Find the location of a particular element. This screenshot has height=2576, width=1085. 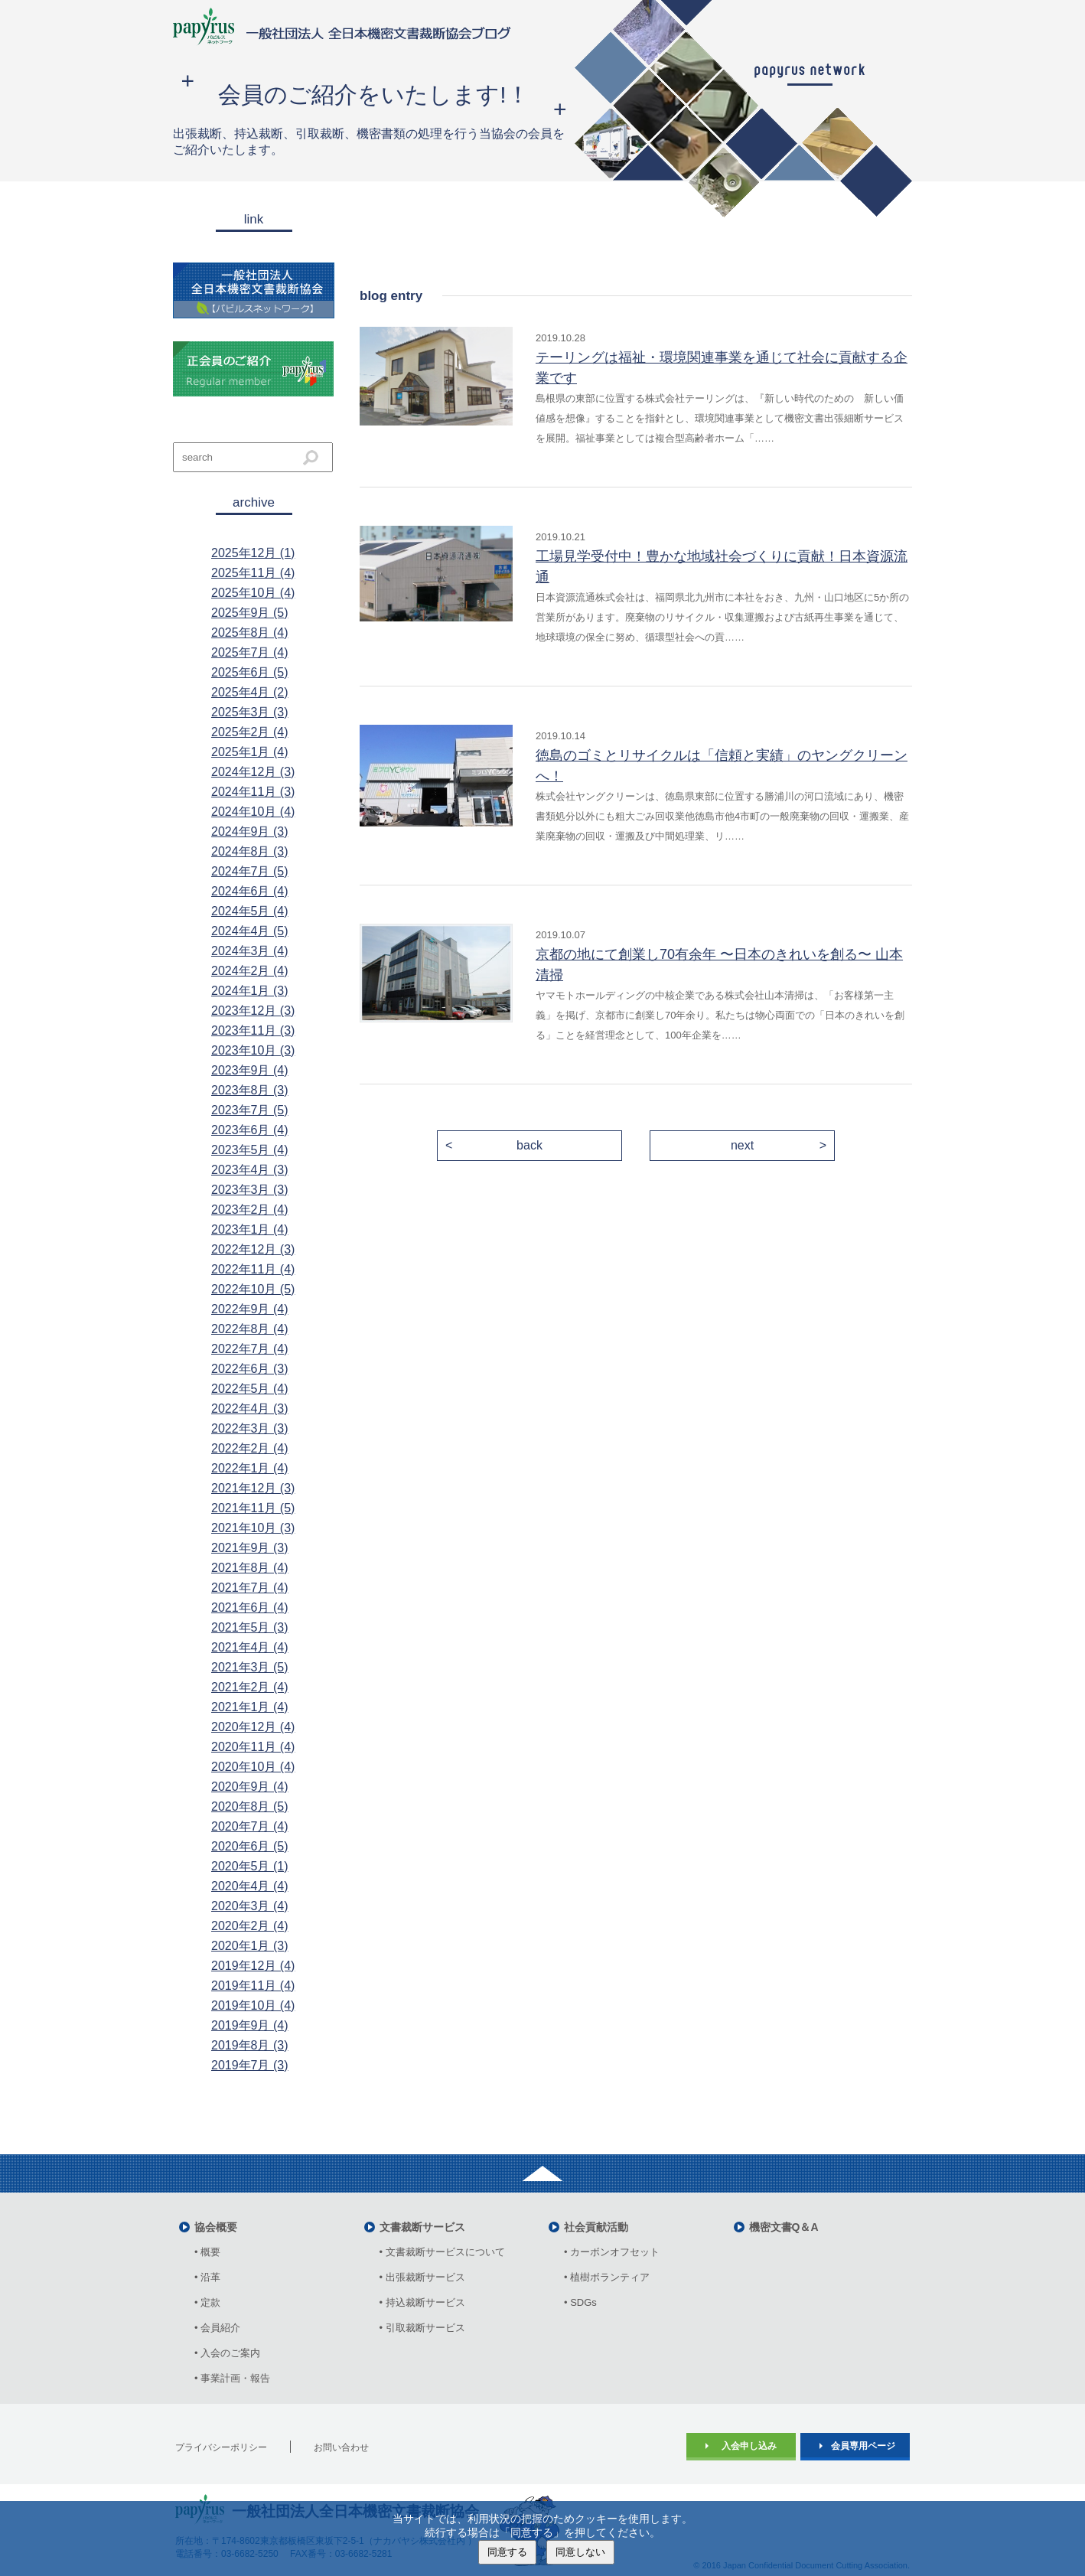

プライバシーポリシー is located at coordinates (221, 2447).